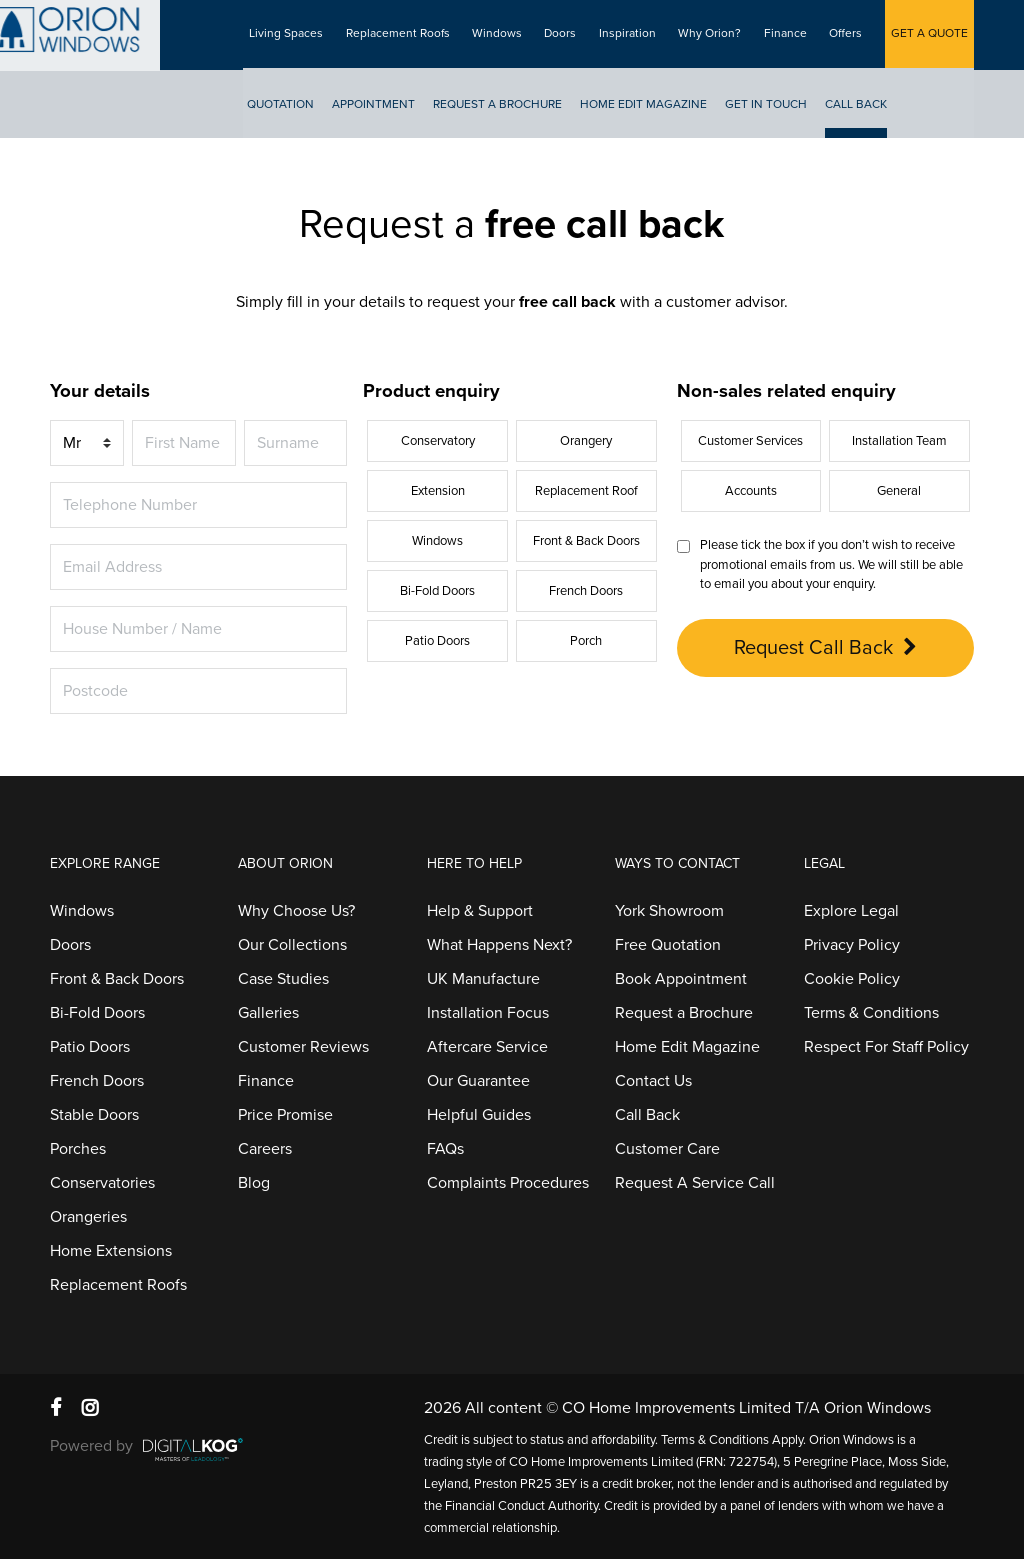  What do you see at coordinates (412, 35) in the screenshot?
I see `Replacement Roofs` at bounding box center [412, 35].